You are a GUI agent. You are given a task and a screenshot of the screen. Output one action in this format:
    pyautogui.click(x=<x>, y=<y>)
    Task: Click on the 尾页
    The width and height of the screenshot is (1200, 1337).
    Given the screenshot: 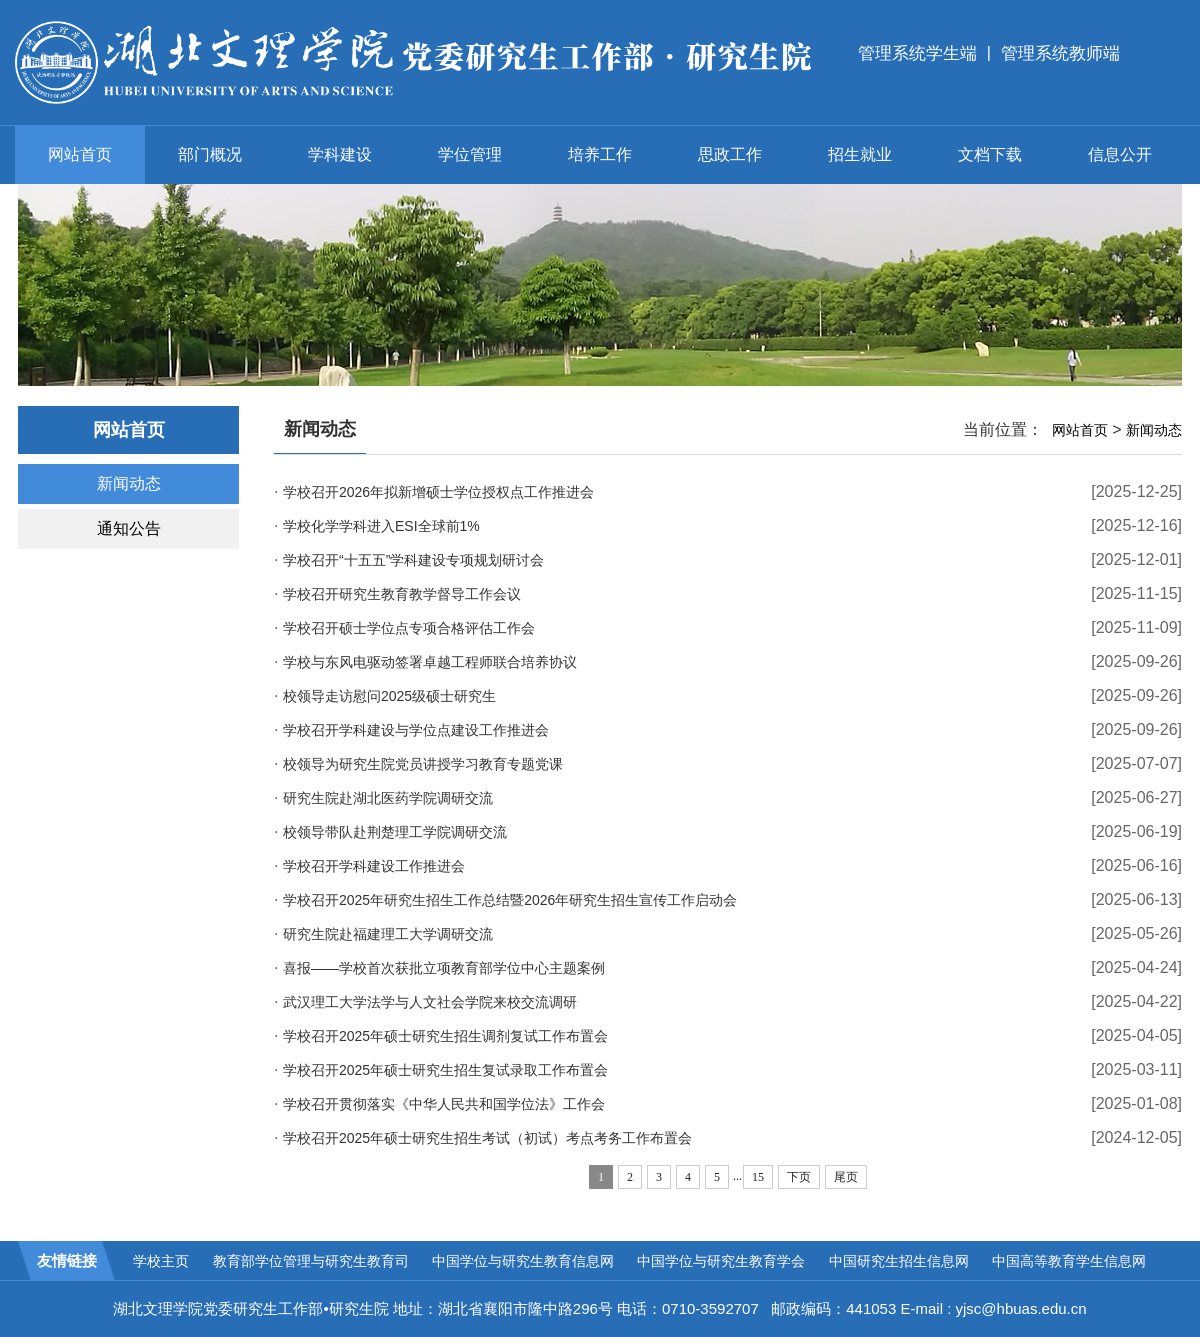 What is the action you would take?
    pyautogui.click(x=846, y=1177)
    